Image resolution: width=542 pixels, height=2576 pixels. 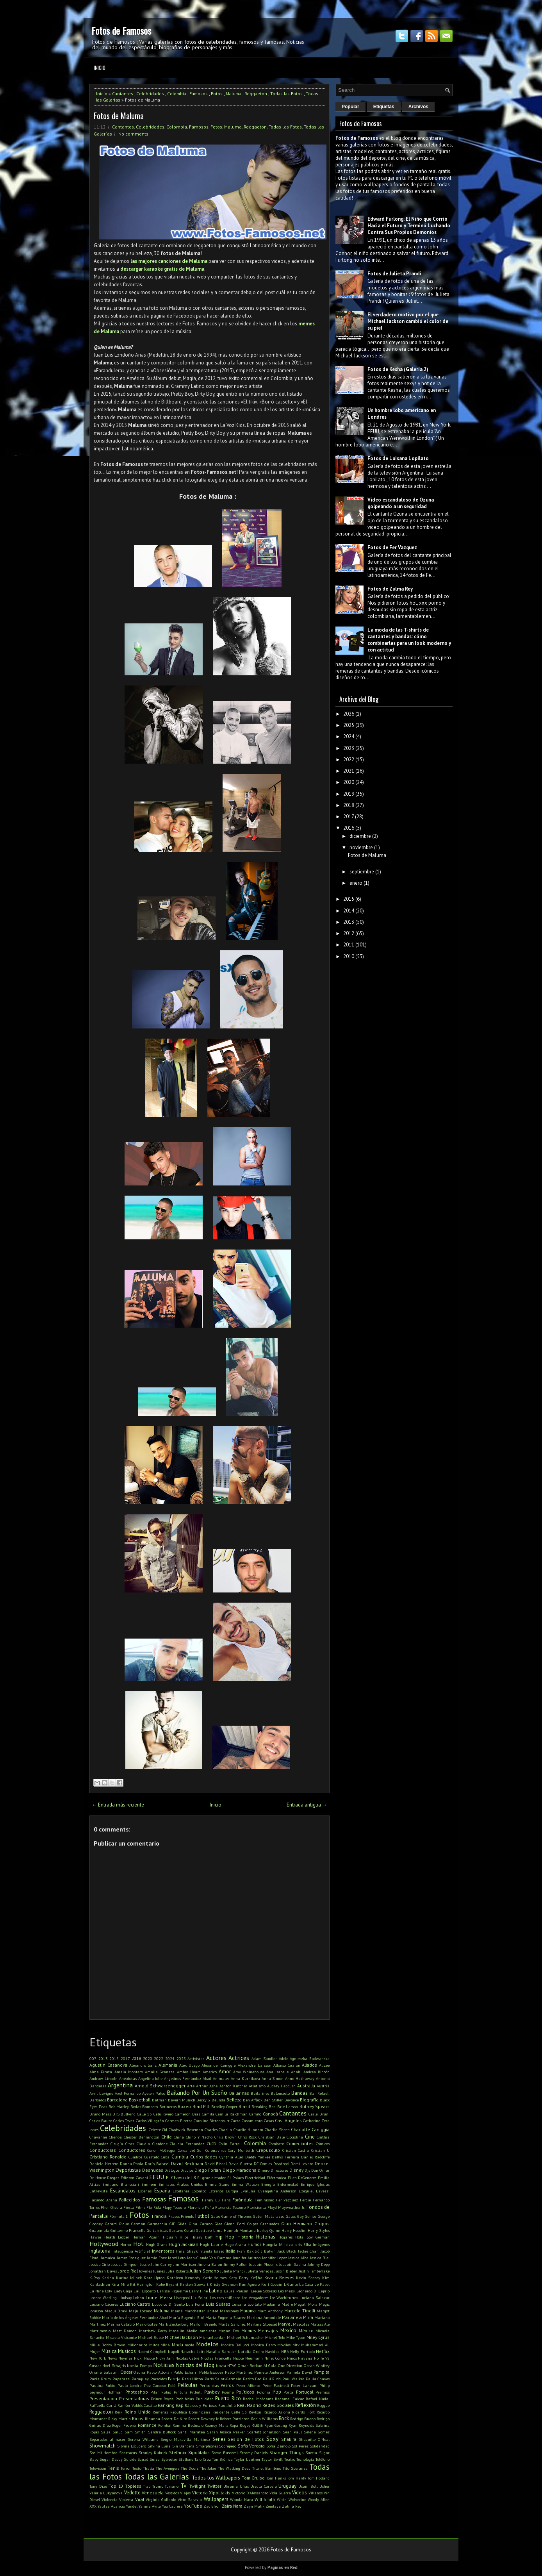 I want to click on Marcelo Tinelli, so click(x=299, y=2311).